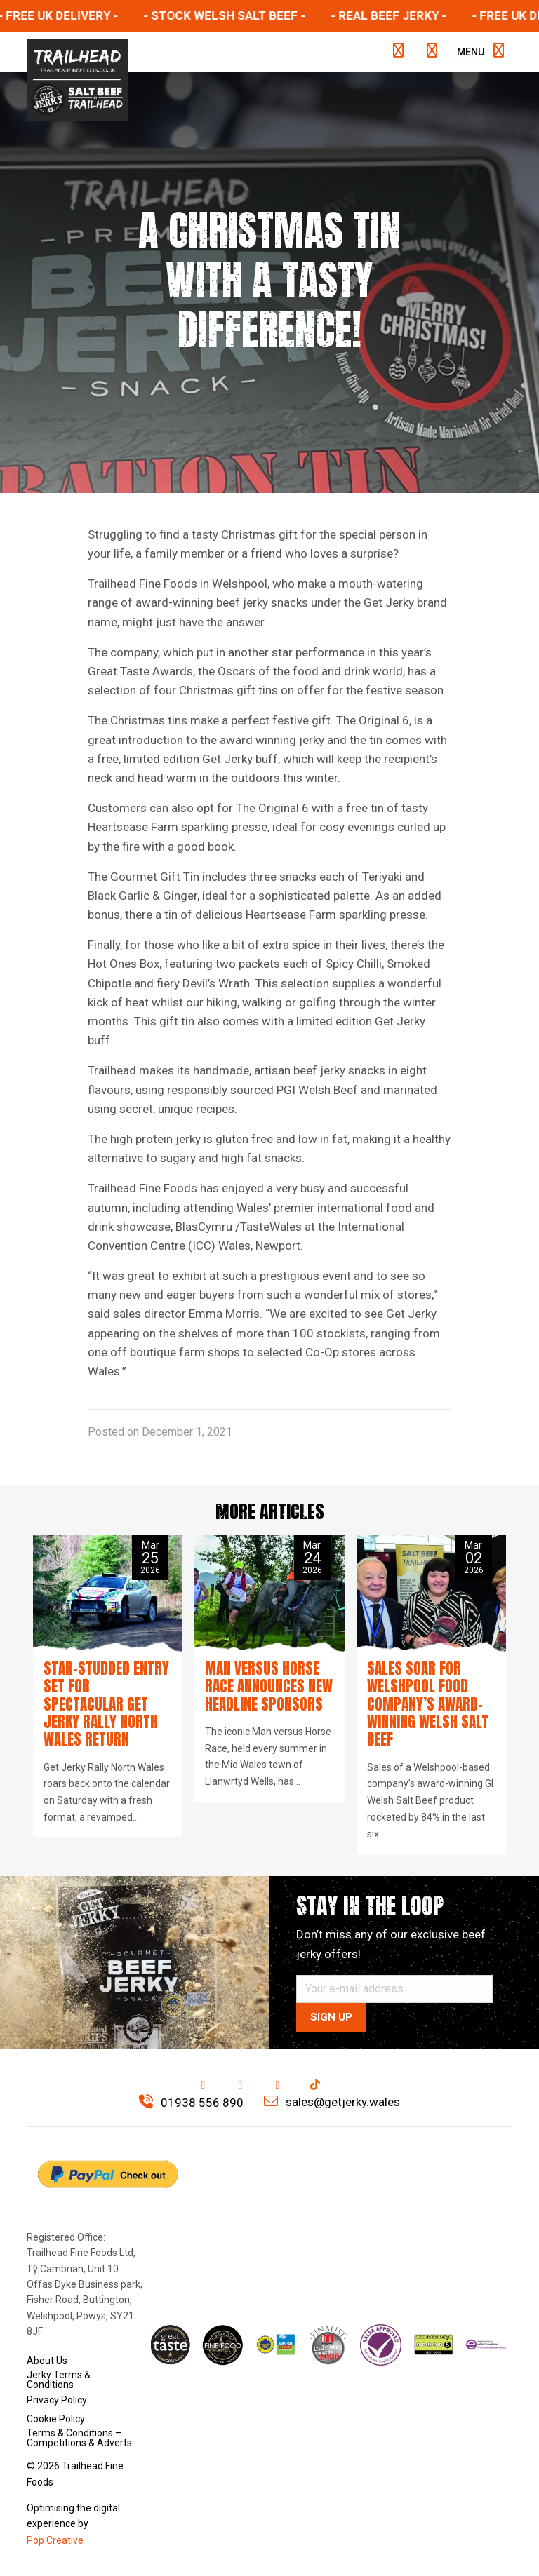  Describe the element at coordinates (59, 2379) in the screenshot. I see `Jerky Terms & Conditions` at that location.